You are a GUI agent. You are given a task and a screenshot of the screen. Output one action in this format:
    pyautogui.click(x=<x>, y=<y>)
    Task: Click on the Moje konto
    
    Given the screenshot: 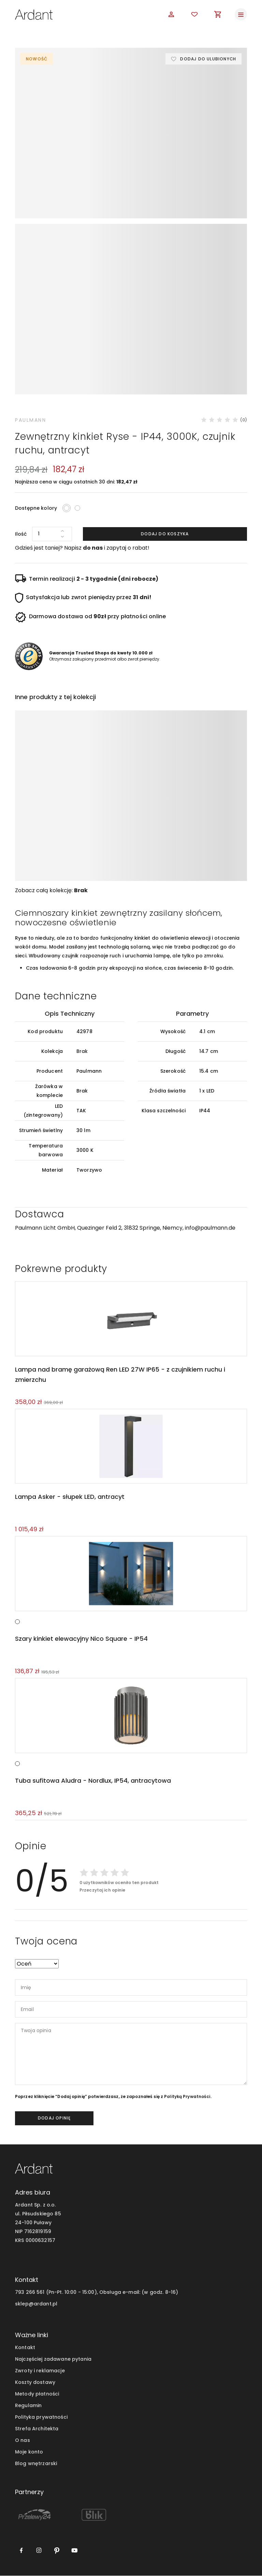 What is the action you would take?
    pyautogui.click(x=29, y=2452)
    